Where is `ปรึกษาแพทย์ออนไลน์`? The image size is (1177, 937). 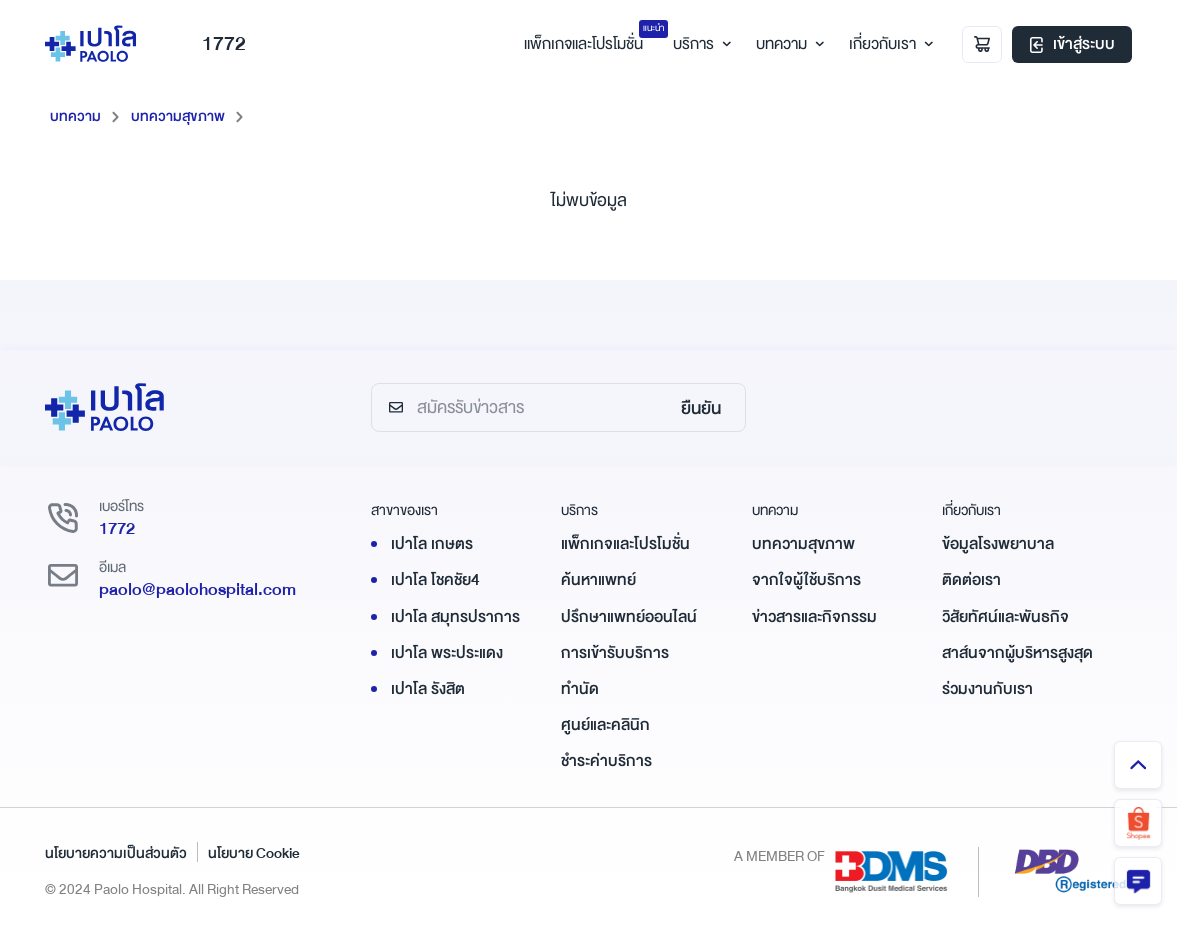 ปรึกษาแพทย์ออนไลน์ is located at coordinates (629, 617).